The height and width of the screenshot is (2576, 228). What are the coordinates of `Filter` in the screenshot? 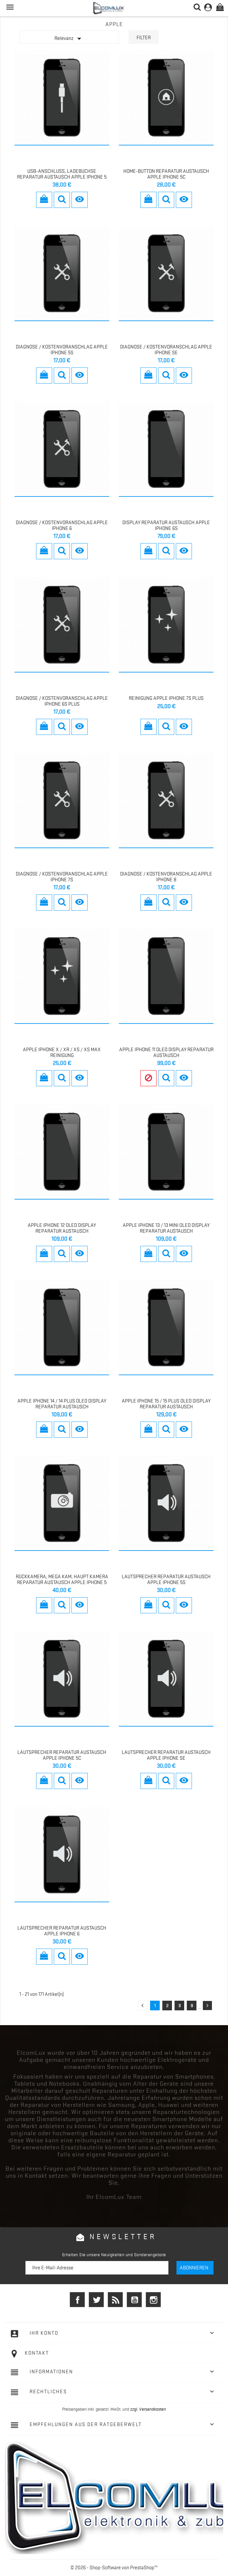 It's located at (144, 38).